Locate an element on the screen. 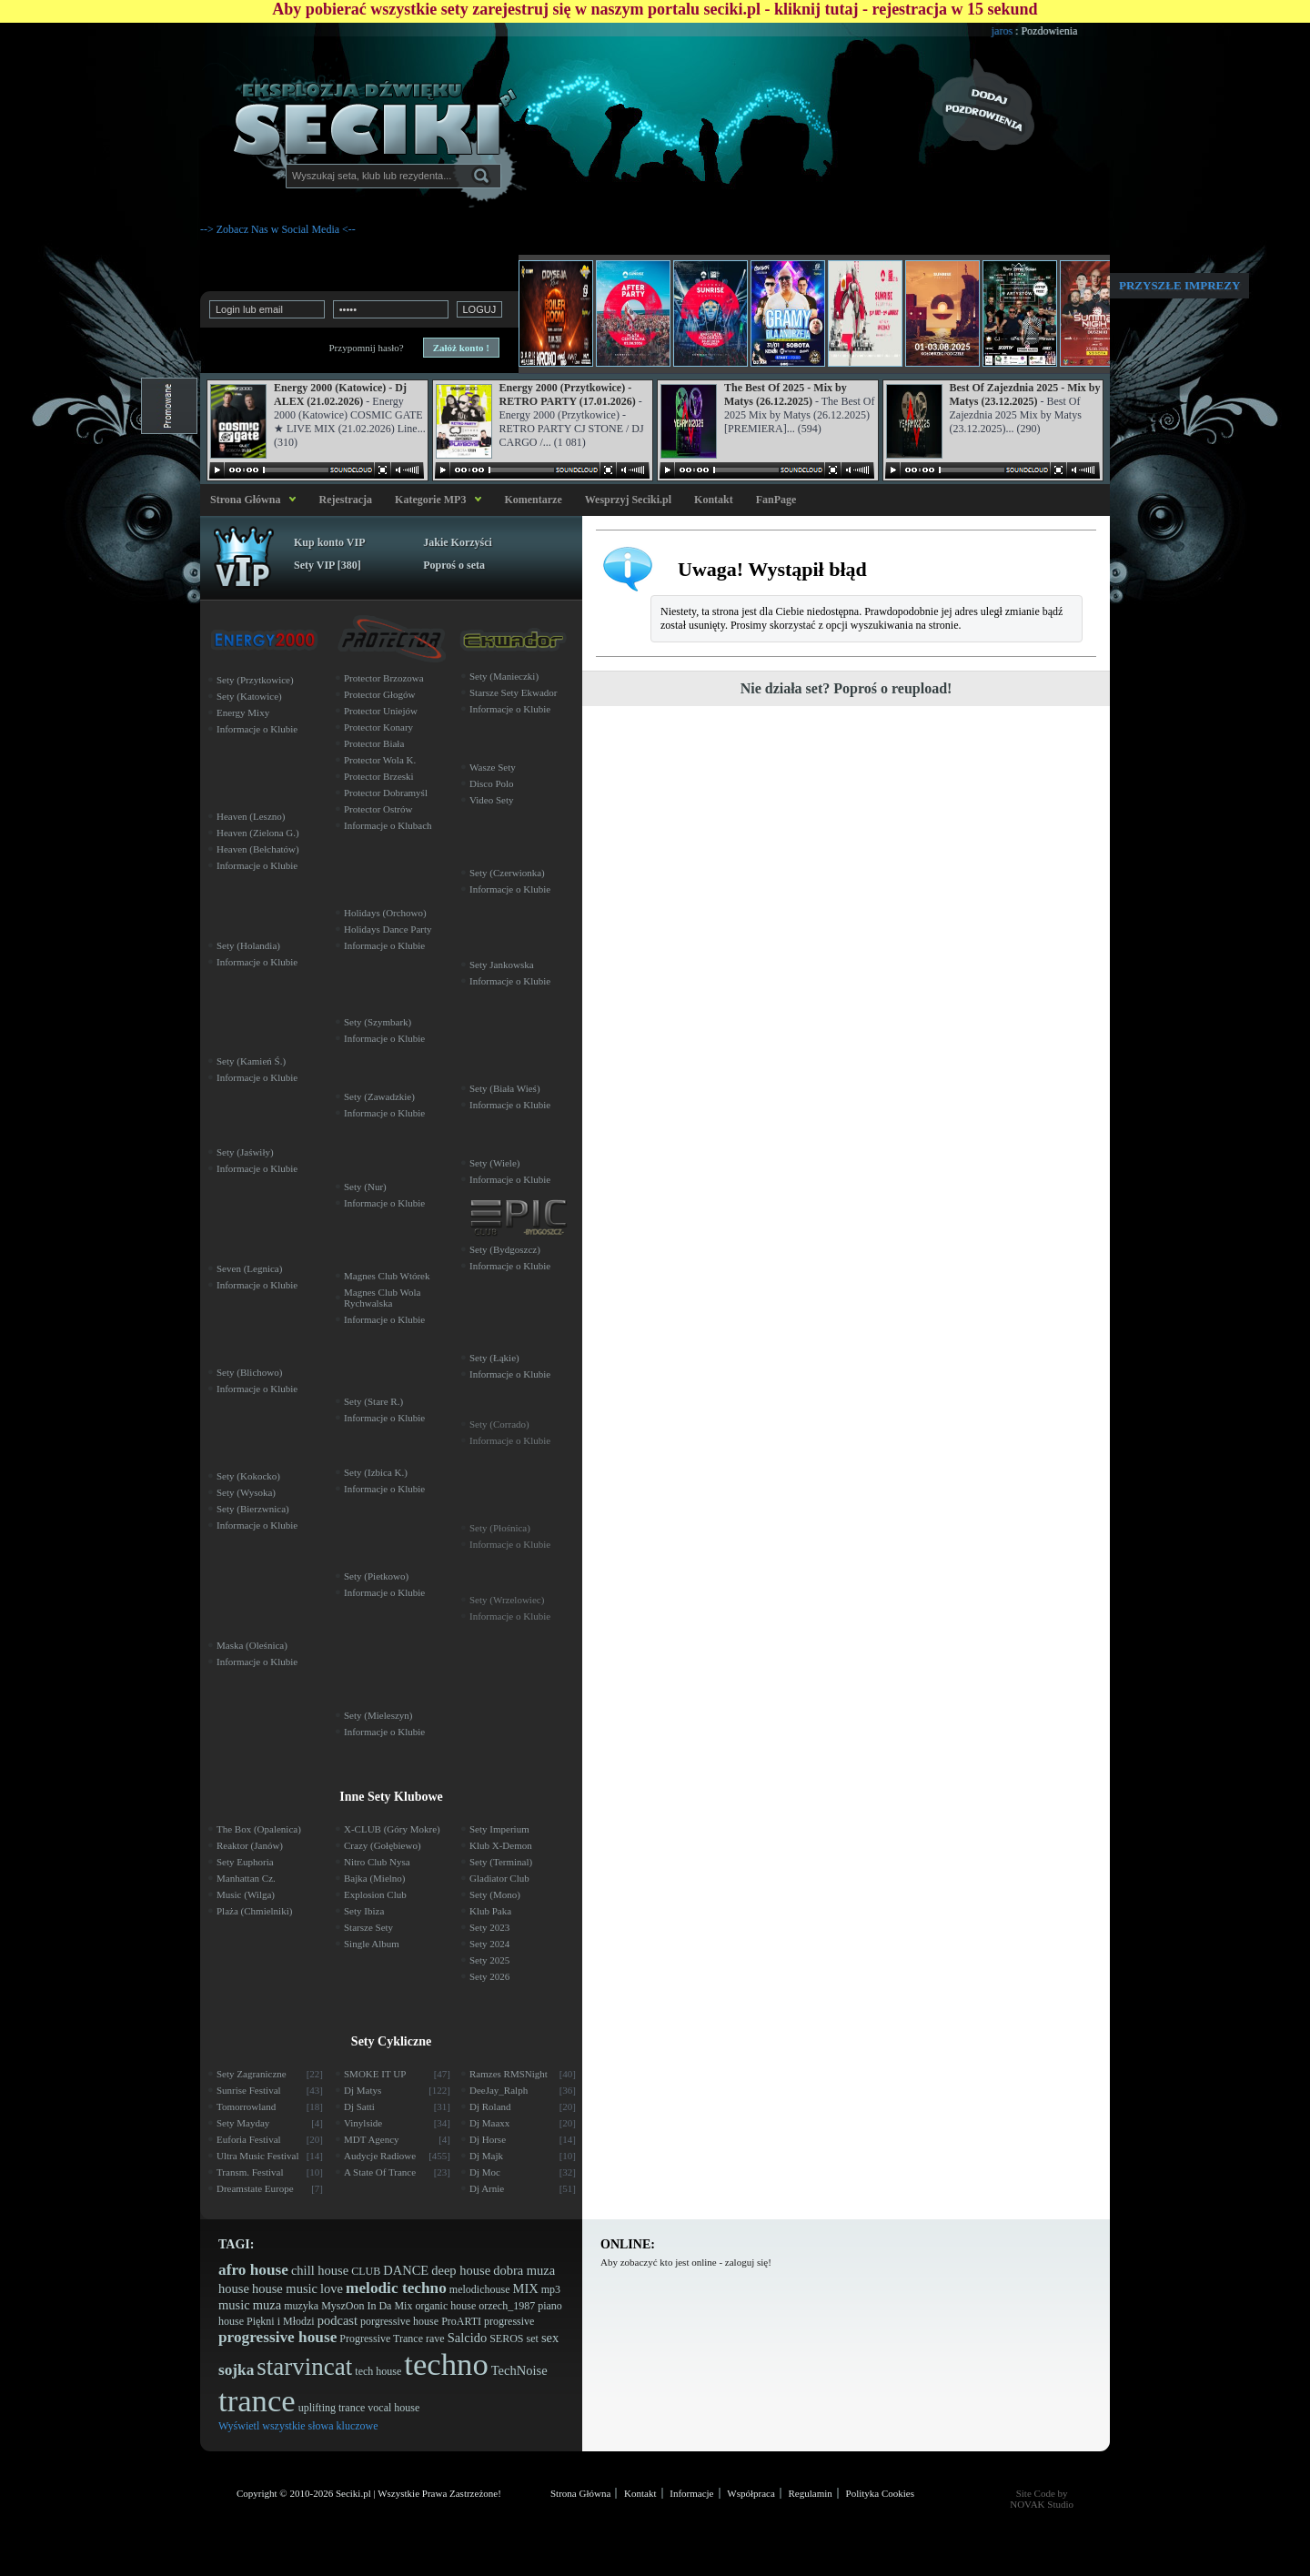 The width and height of the screenshot is (1310, 2576). Sety (Wiele) is located at coordinates (494, 1162).